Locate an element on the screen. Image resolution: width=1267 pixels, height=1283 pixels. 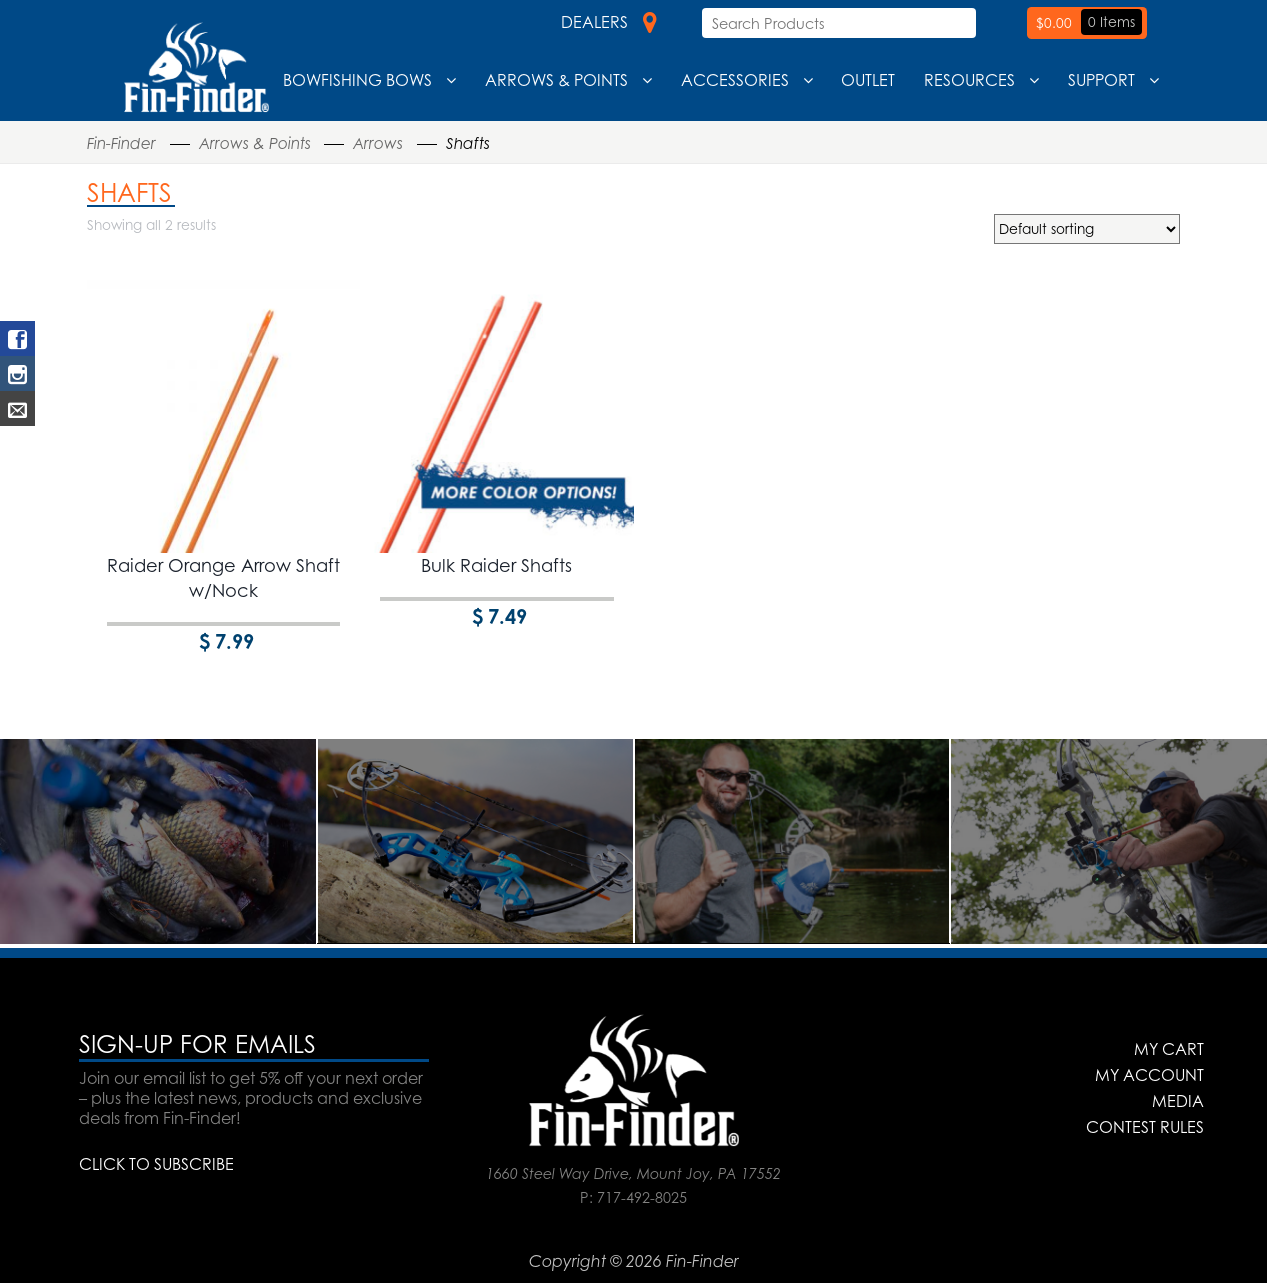
Contest Rules is located at coordinates (1145, 1127).